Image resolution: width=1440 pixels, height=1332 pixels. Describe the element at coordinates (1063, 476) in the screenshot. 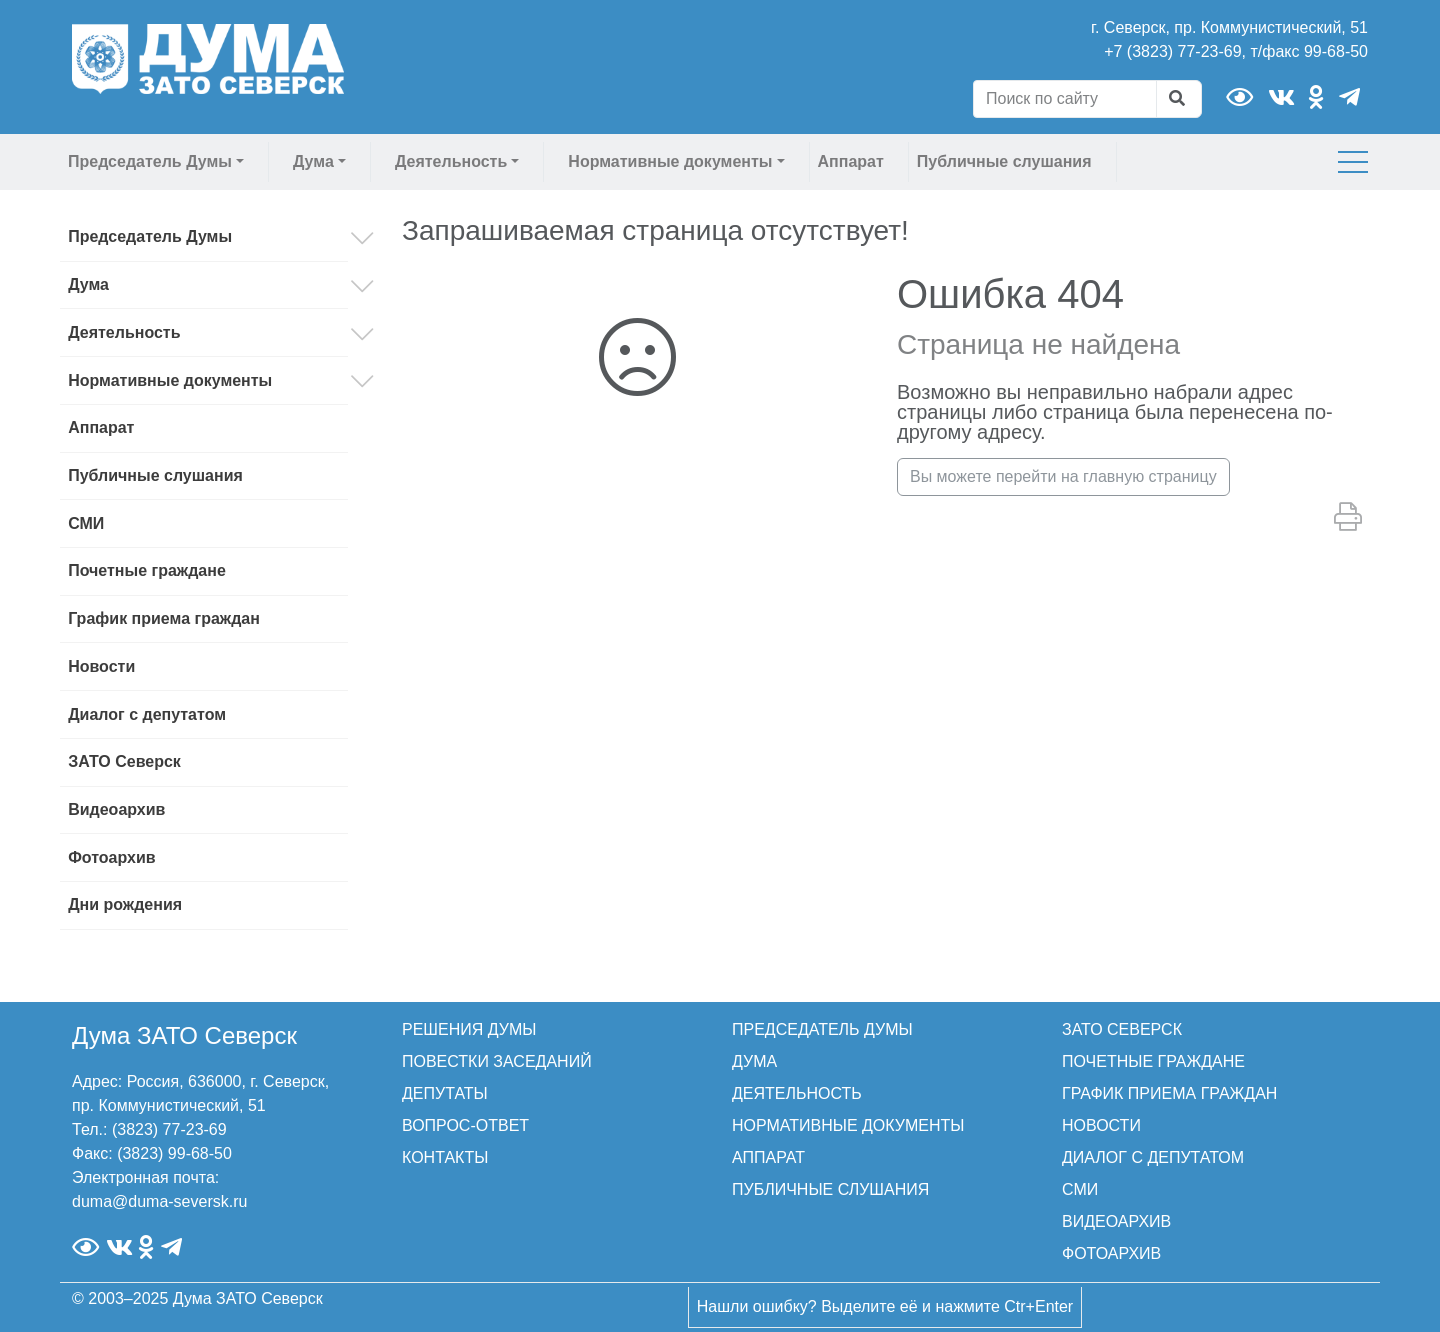

I see `Вы можете перейти на главную страницу` at that location.